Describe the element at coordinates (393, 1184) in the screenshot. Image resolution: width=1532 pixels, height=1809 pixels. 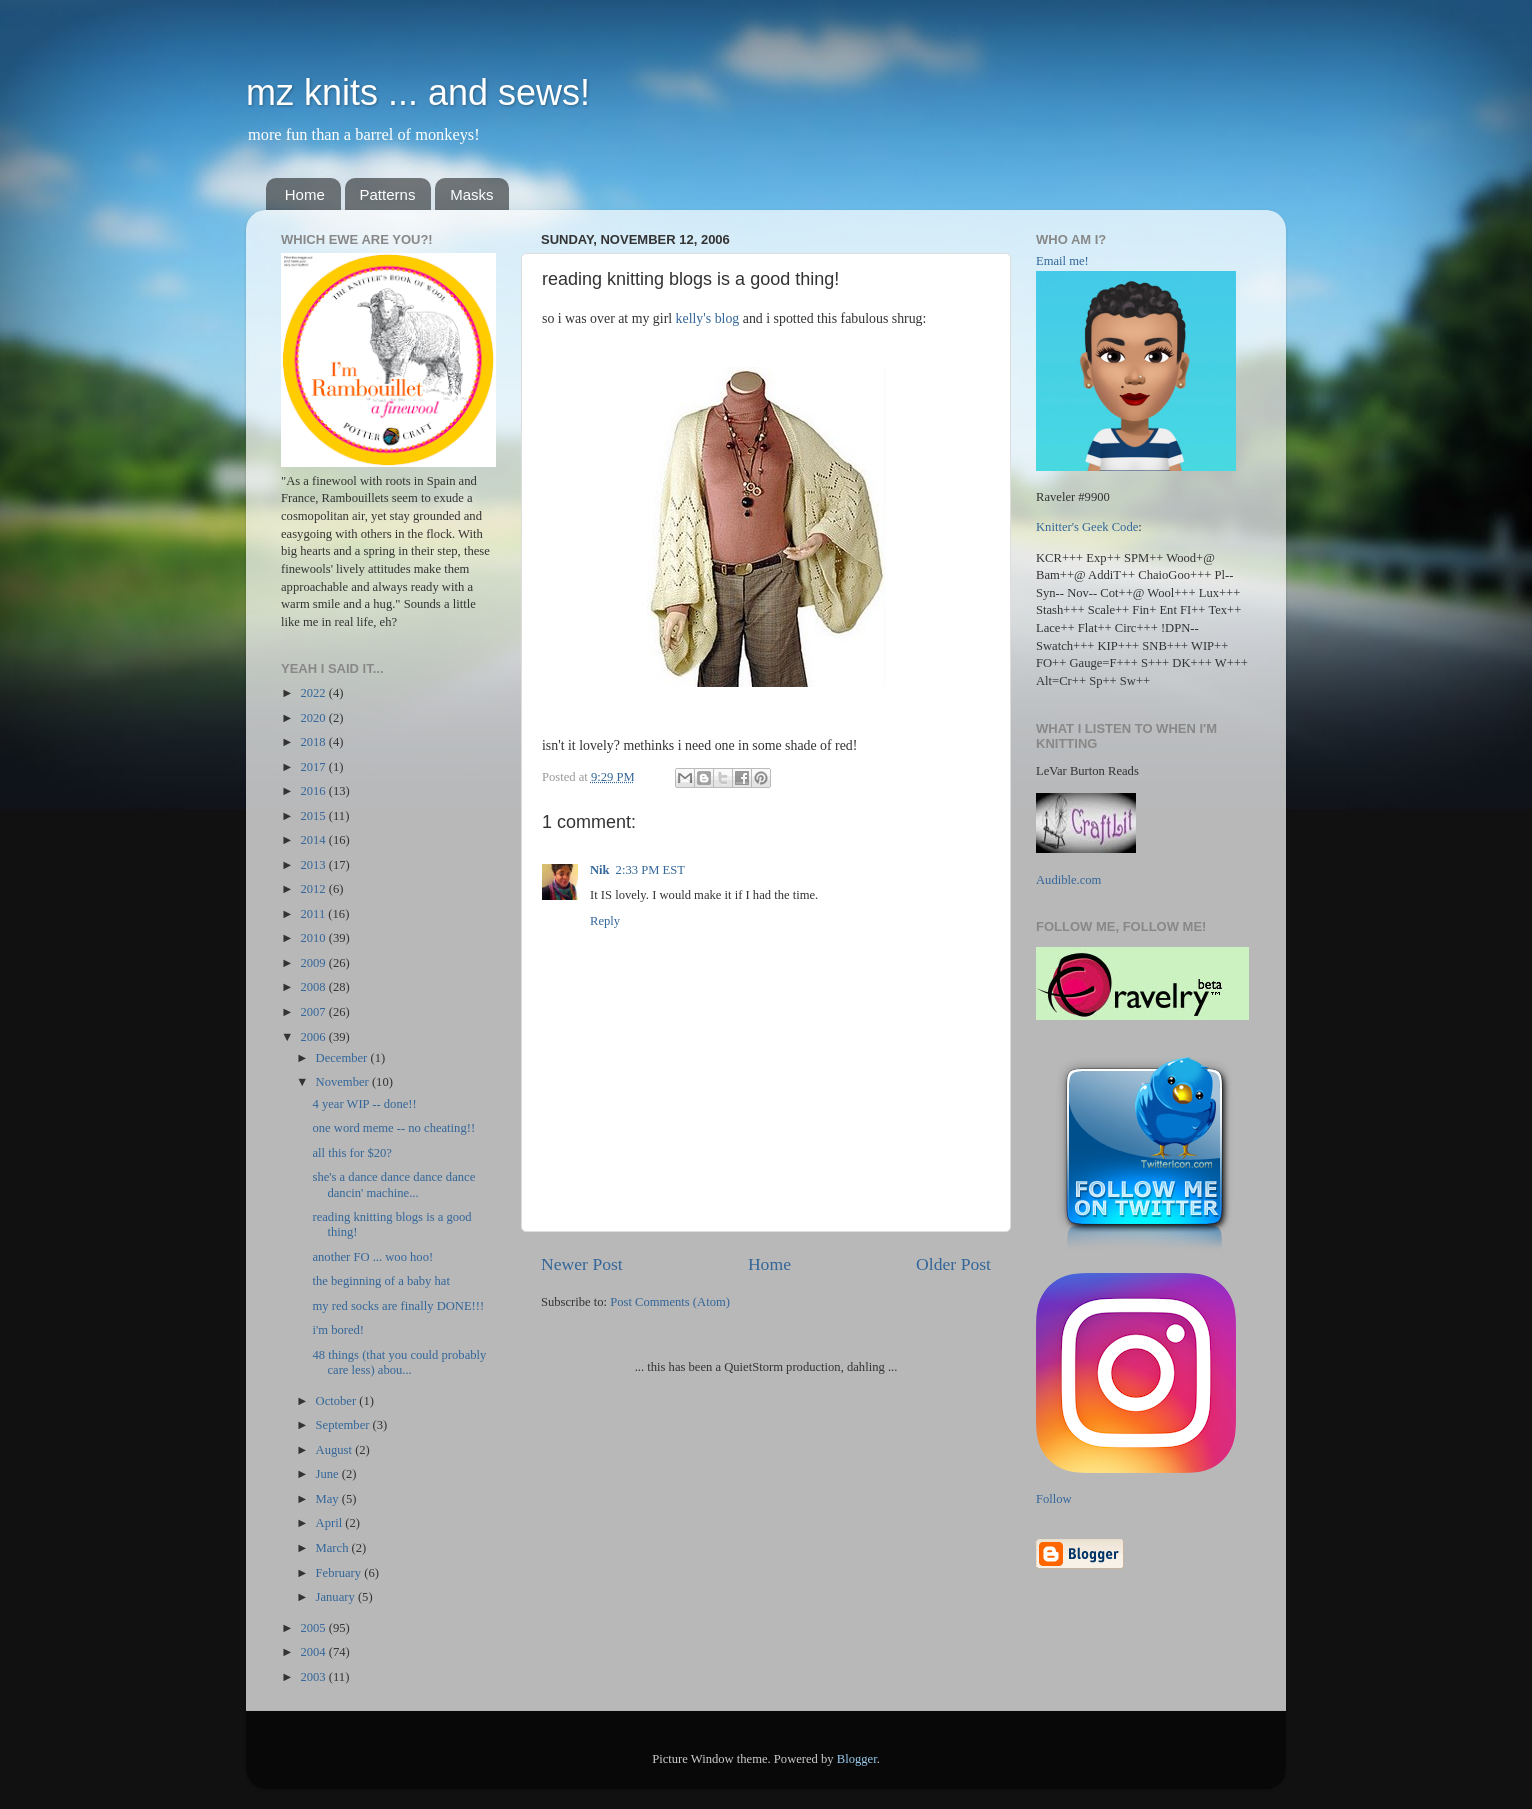
I see `she's a dance dance dance dance dancin' machine...` at that location.